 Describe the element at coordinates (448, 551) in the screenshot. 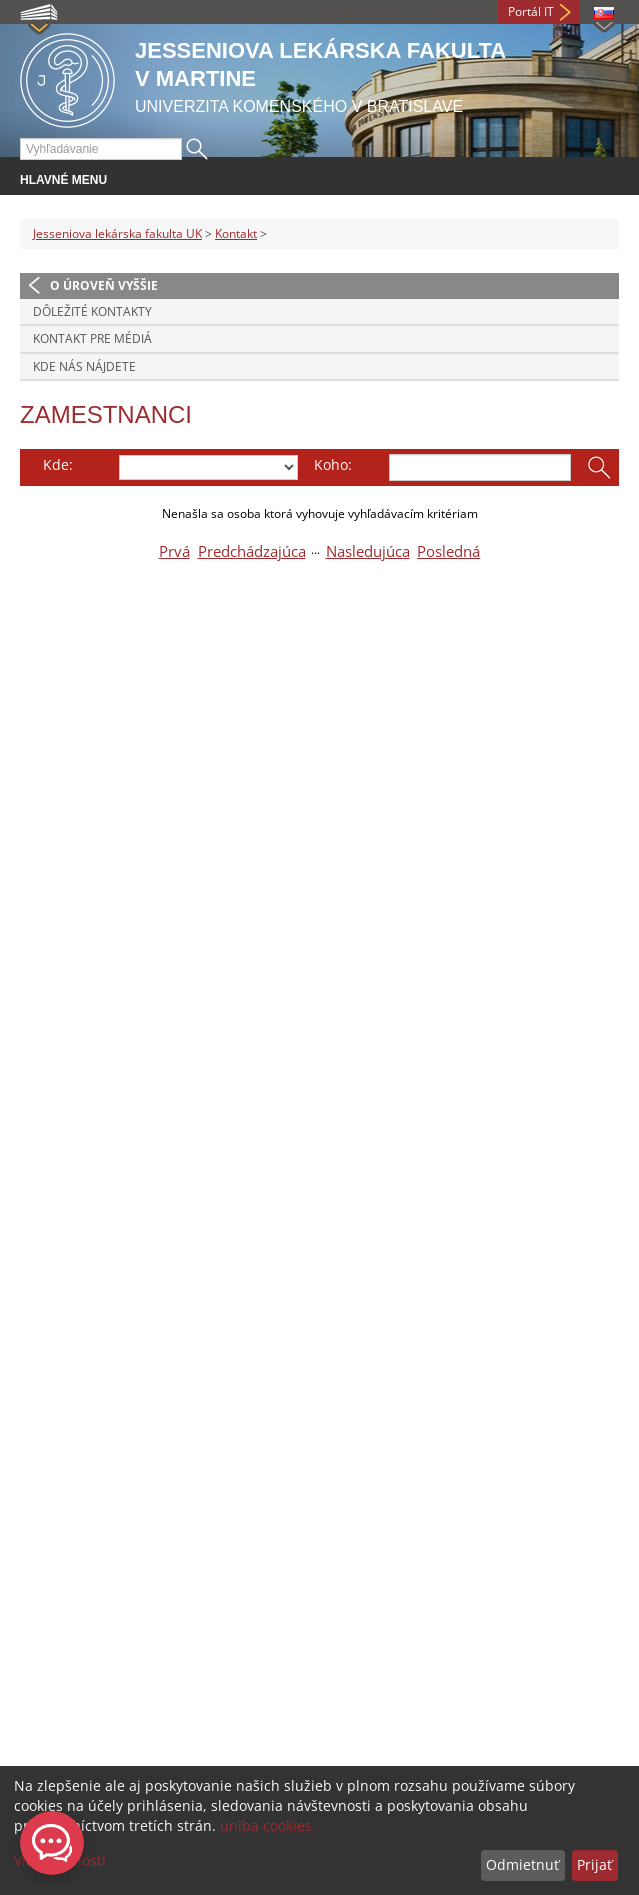

I see `Posledná` at that location.